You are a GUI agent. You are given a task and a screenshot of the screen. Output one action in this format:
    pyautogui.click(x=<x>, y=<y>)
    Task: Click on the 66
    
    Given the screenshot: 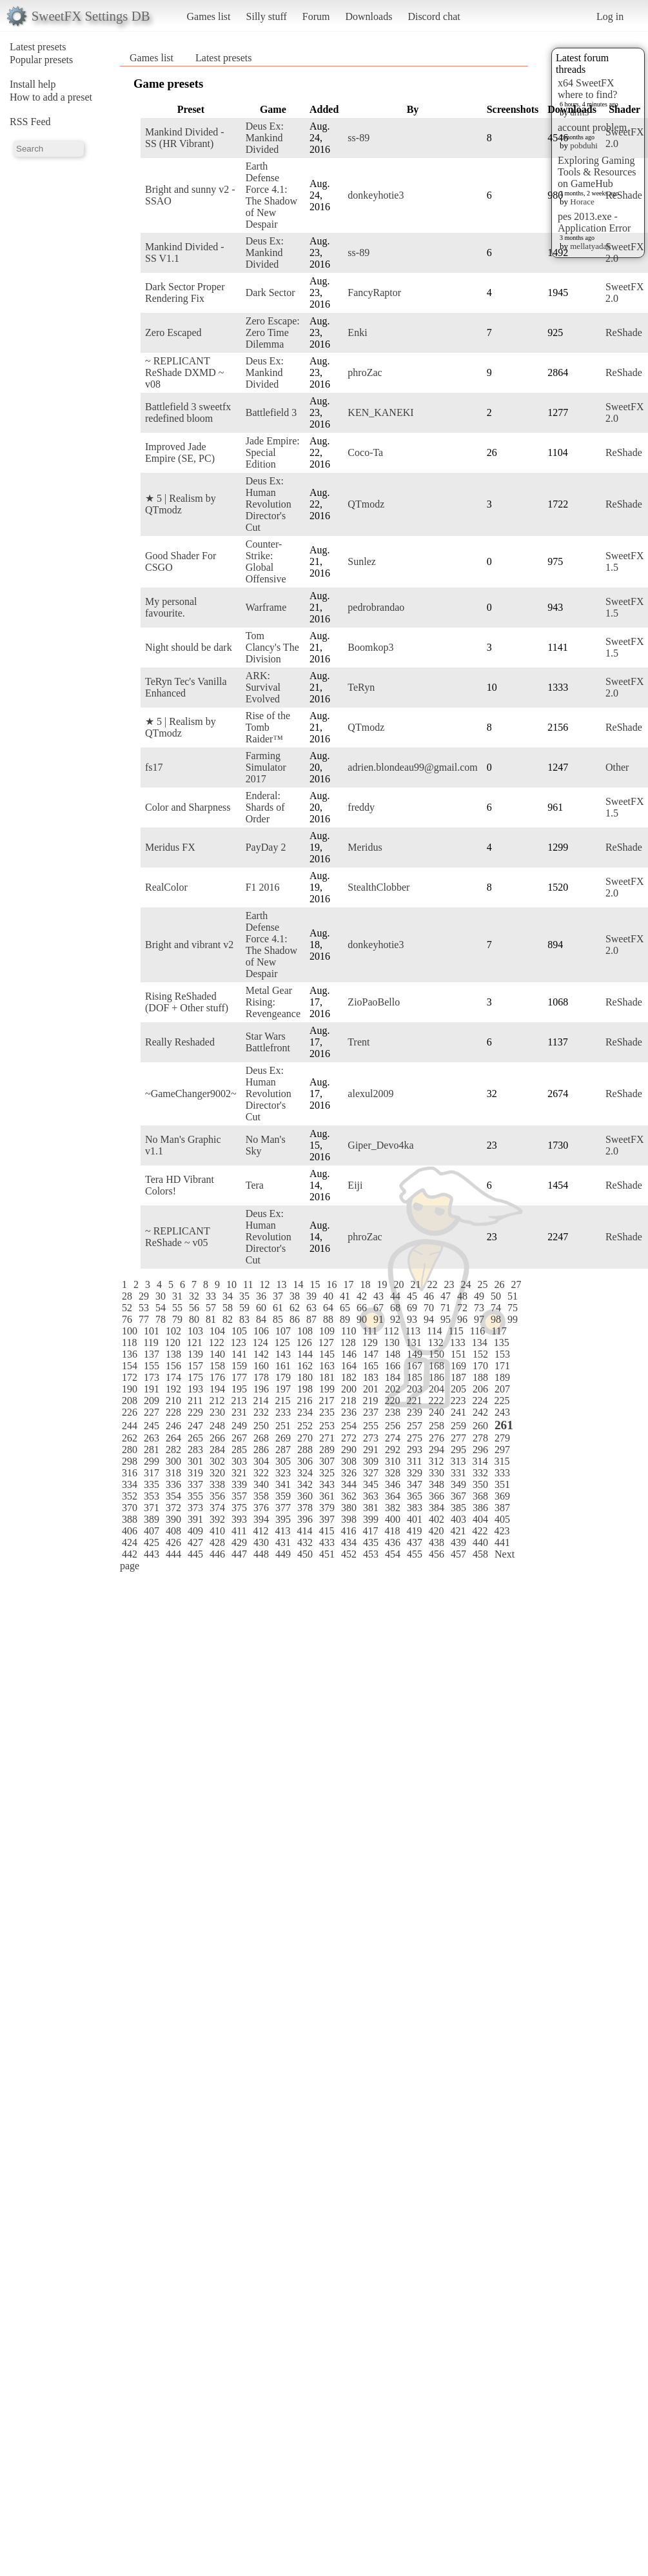 What is the action you would take?
    pyautogui.click(x=362, y=1307)
    